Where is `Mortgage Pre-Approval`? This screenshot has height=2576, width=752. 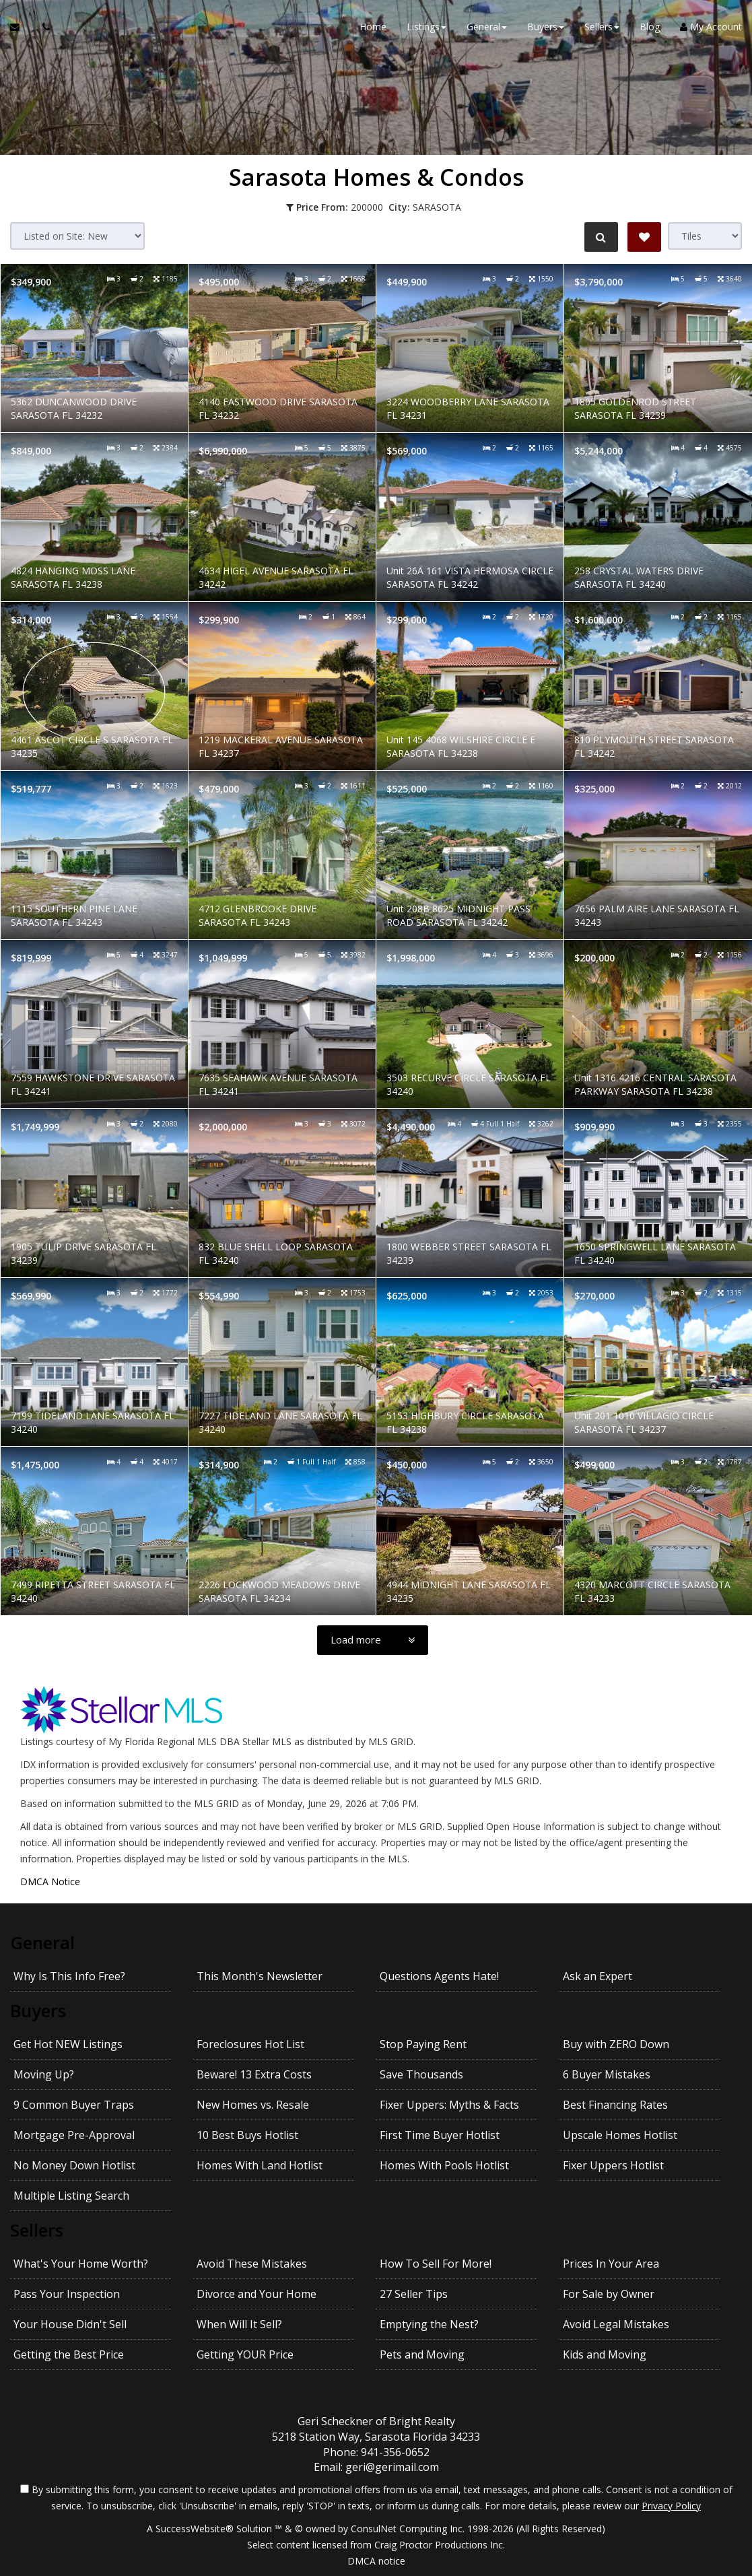 Mortgage Pre-Approval is located at coordinates (74, 2135).